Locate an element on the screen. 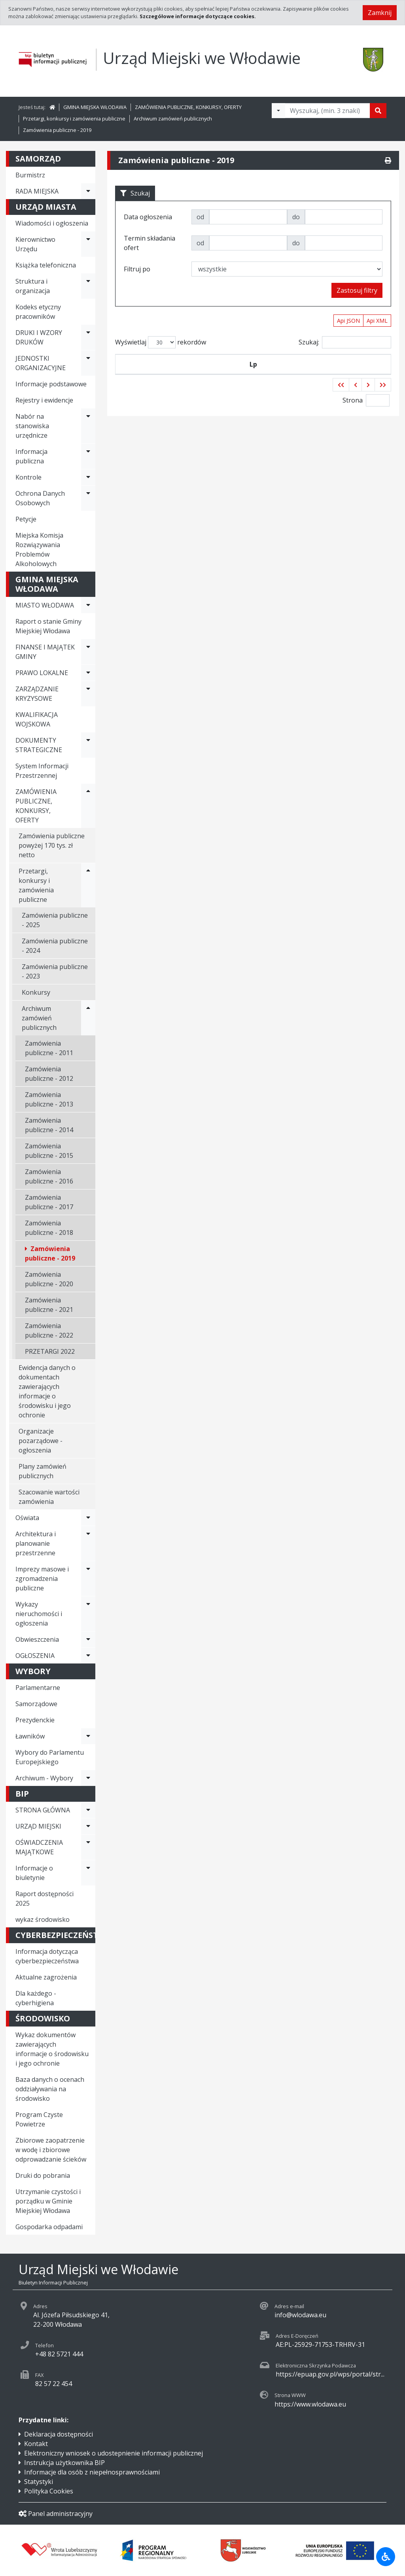 The width and height of the screenshot is (405, 2576). Wiadomości i ogłoszenia is located at coordinates (51, 223).